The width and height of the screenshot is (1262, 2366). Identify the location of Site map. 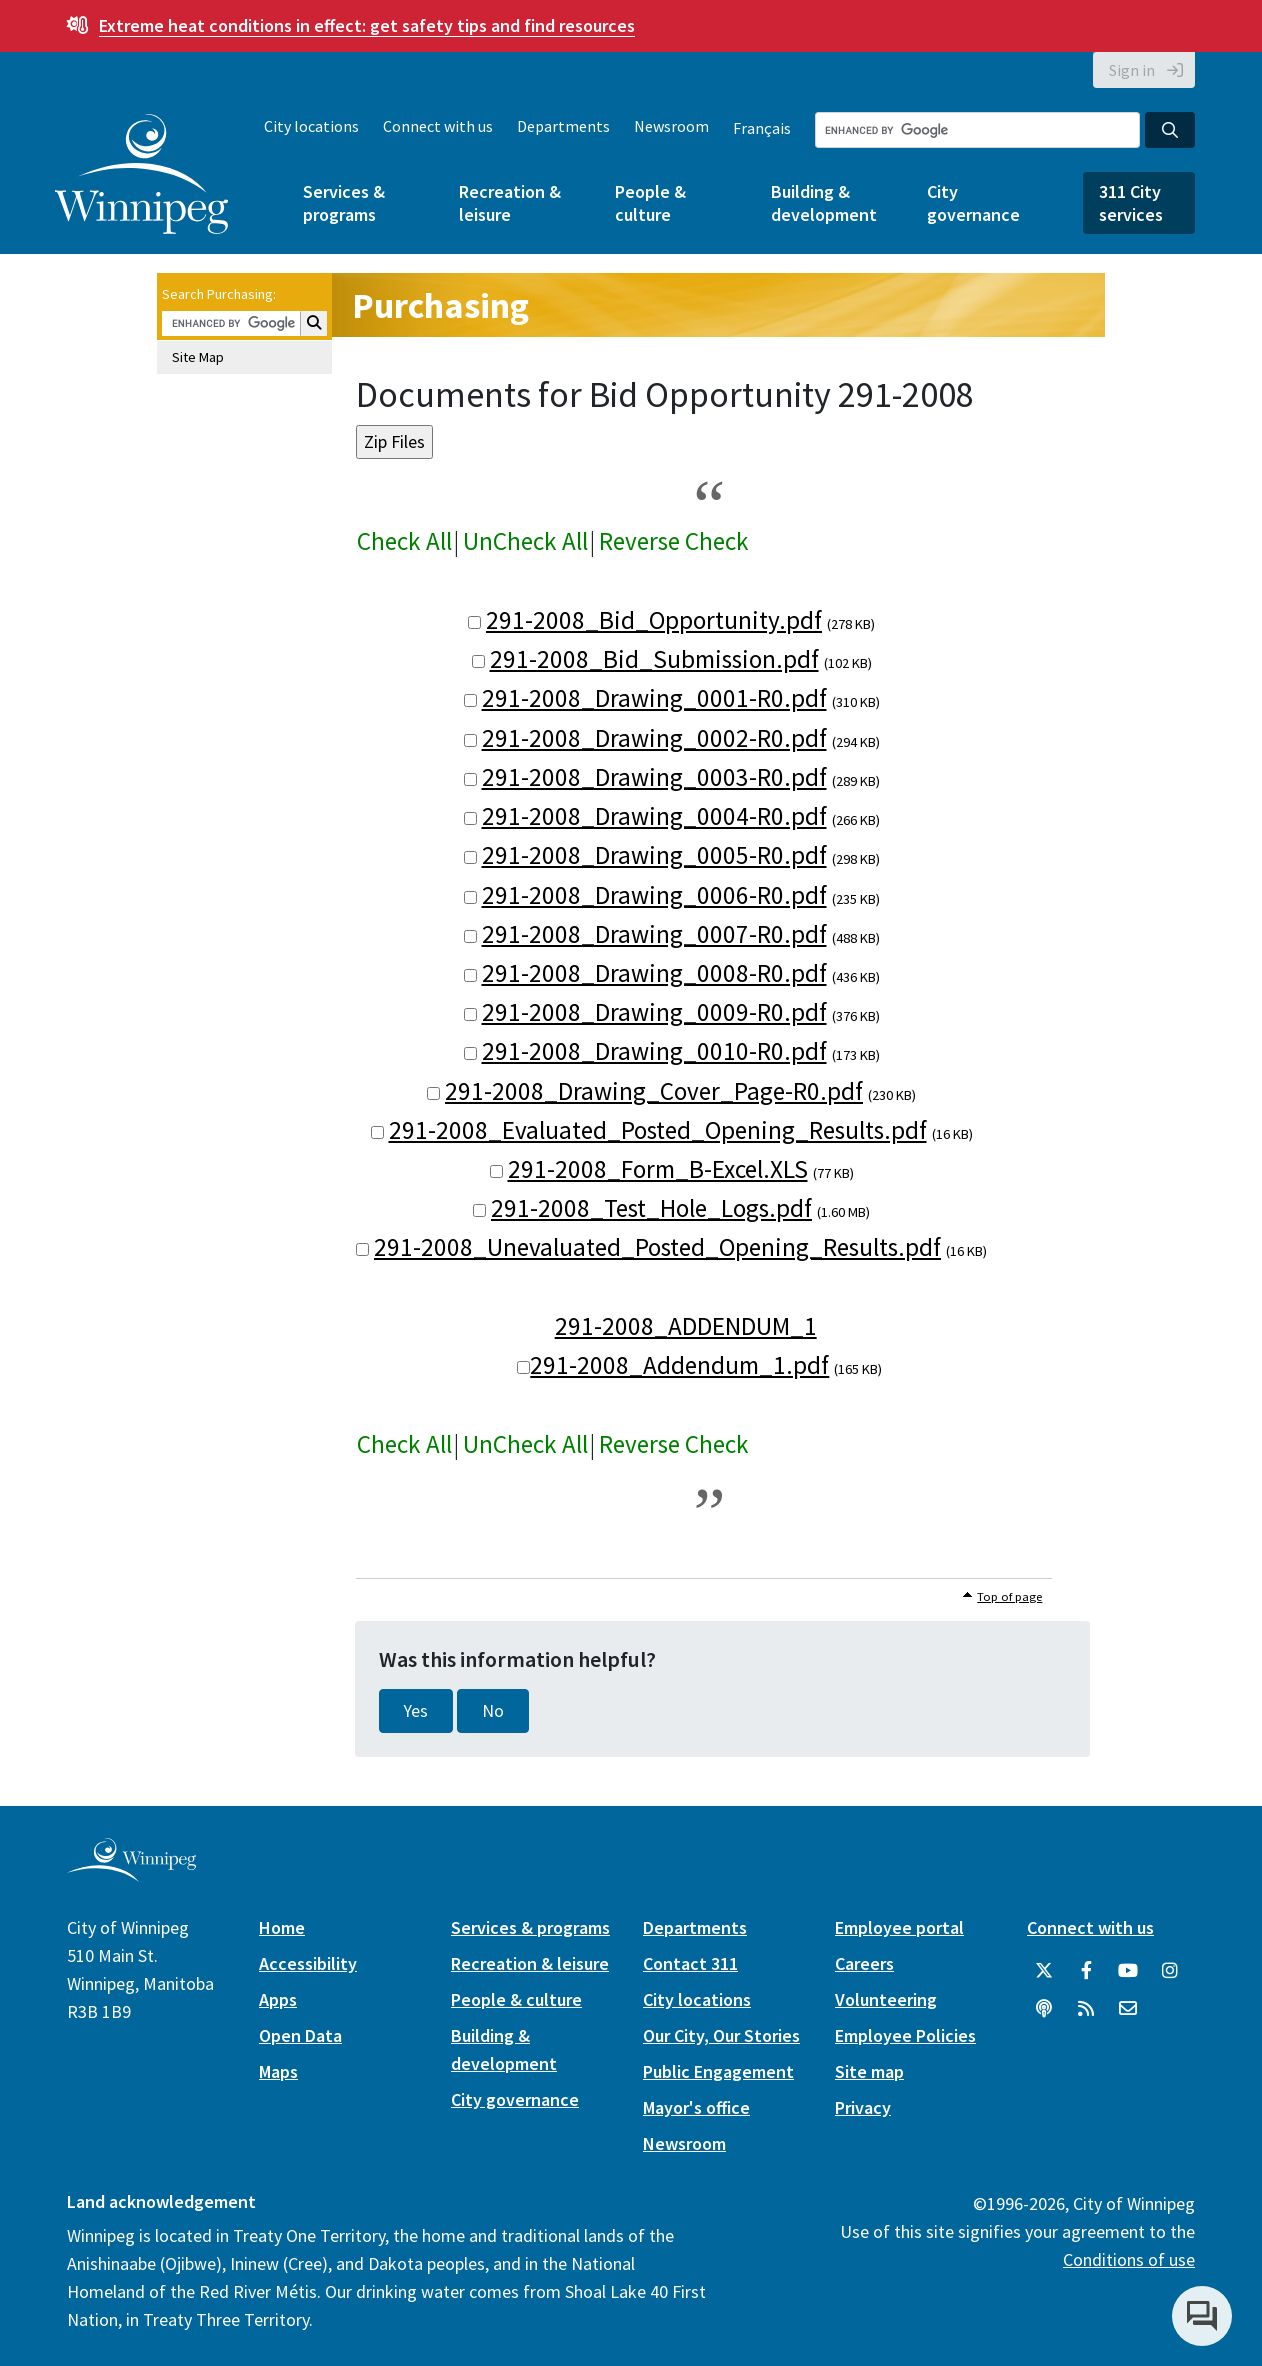
(869, 2071).